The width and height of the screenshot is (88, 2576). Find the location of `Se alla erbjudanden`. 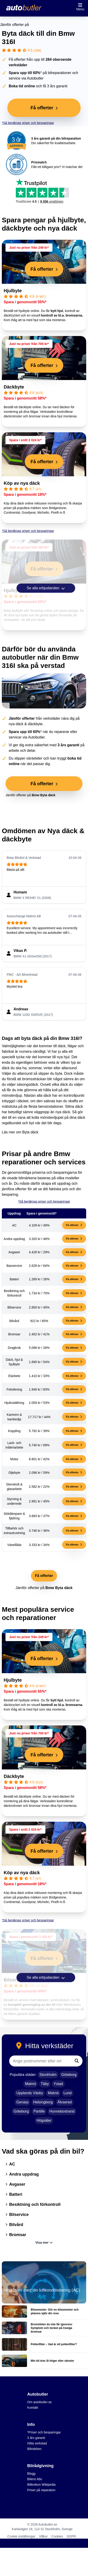

Se alla erbjudanden is located at coordinates (46, 588).